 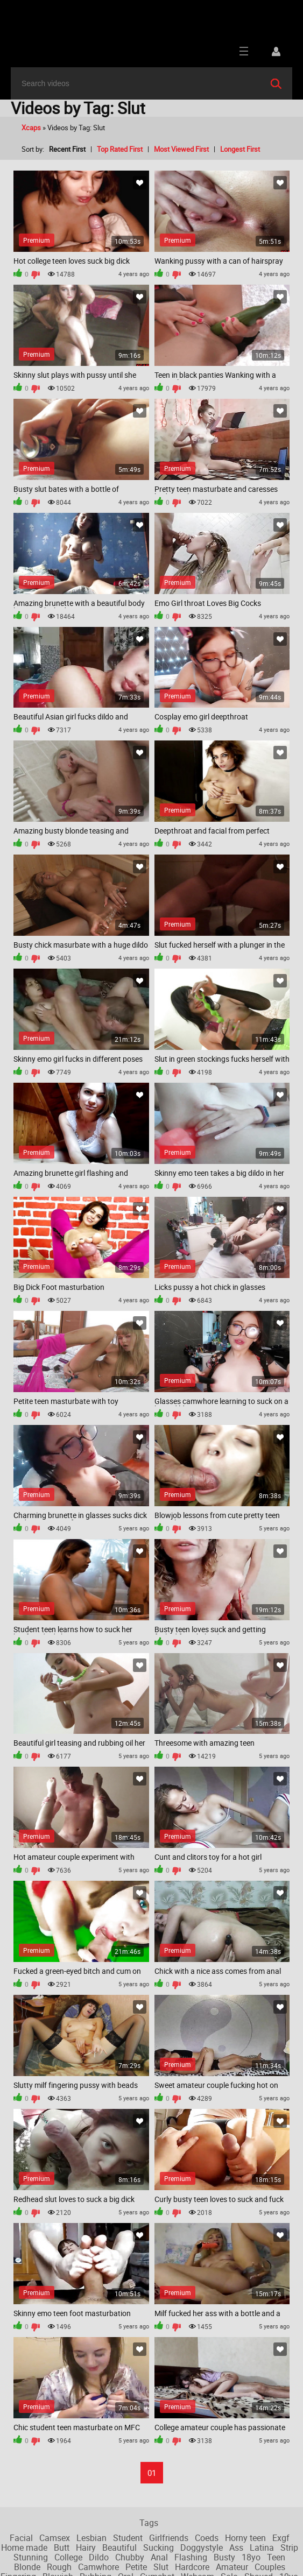 I want to click on Camsex, so click(x=54, y=2538).